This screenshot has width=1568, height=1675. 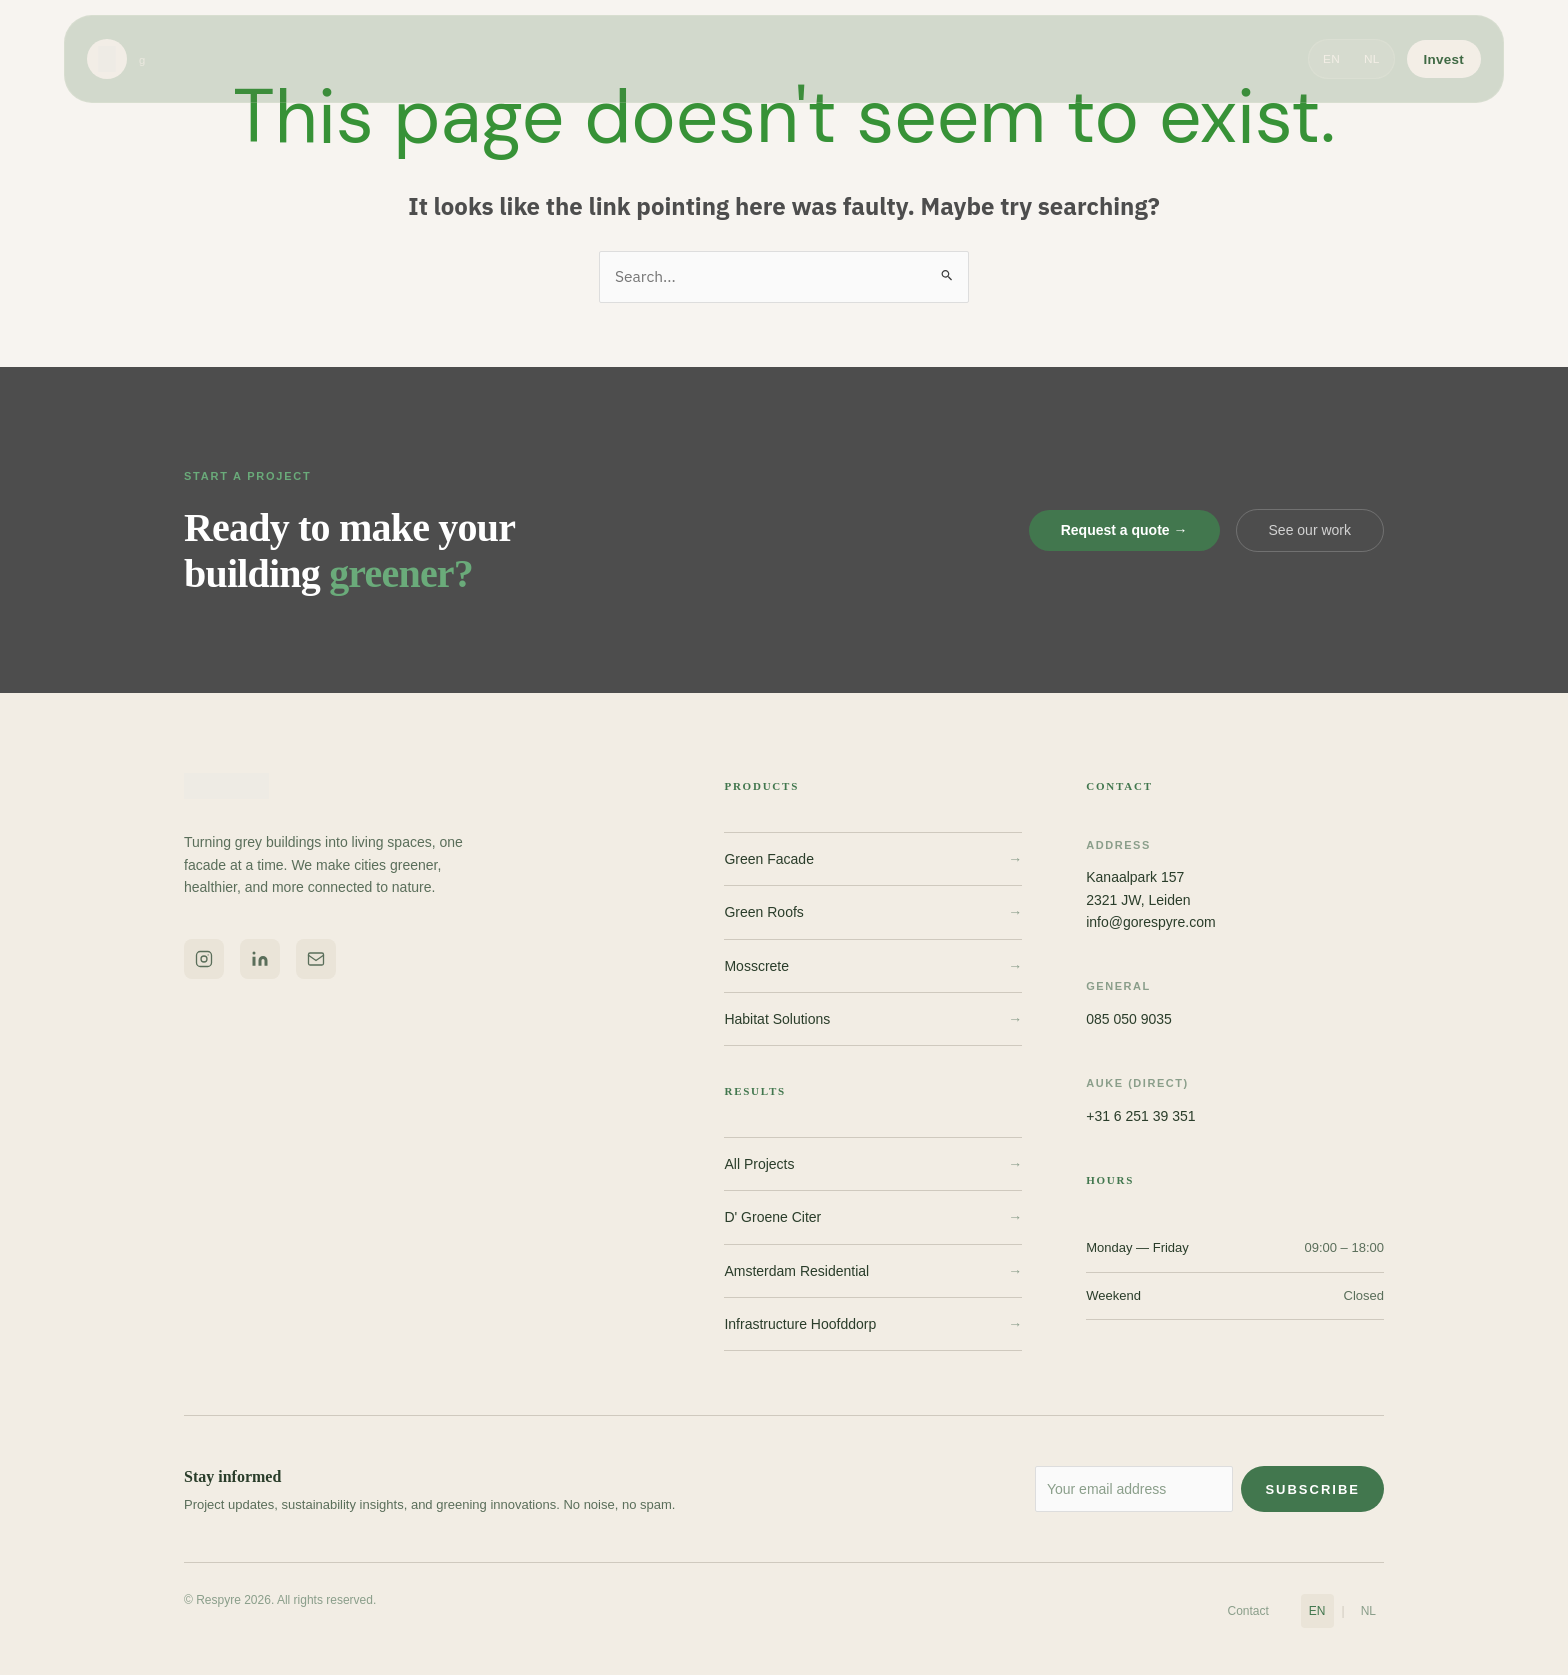 I want to click on [Respyre home], so click(x=116, y=62).